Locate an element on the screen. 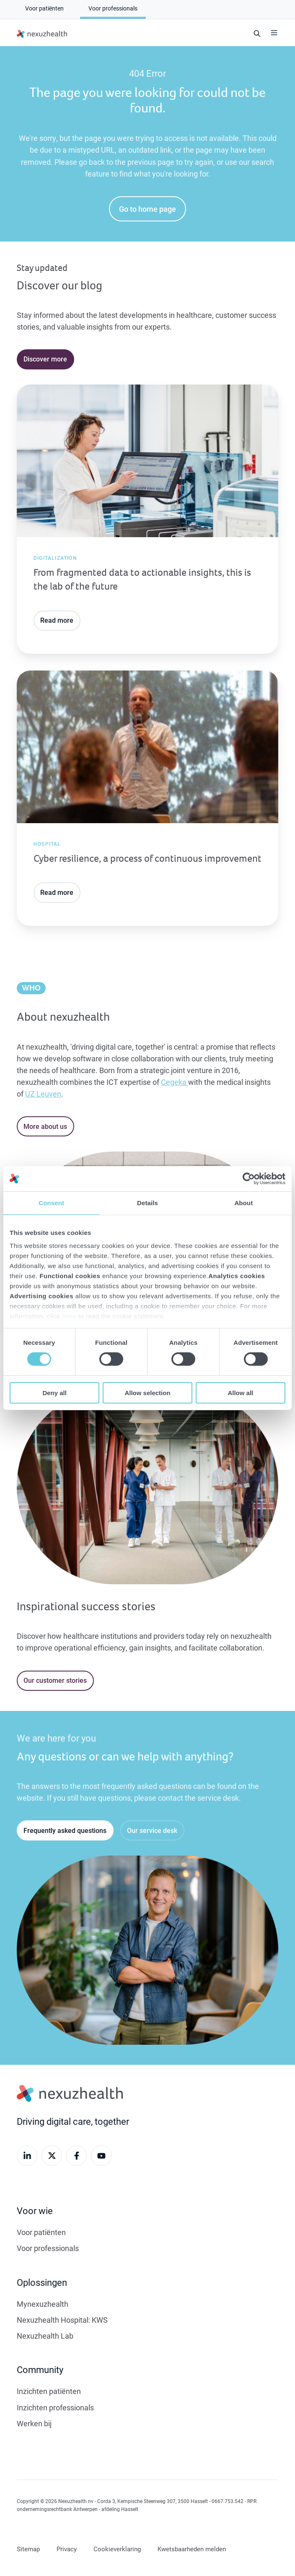 Image resolution: width=295 pixels, height=2576 pixels. About [tab] is located at coordinates (243, 1202).